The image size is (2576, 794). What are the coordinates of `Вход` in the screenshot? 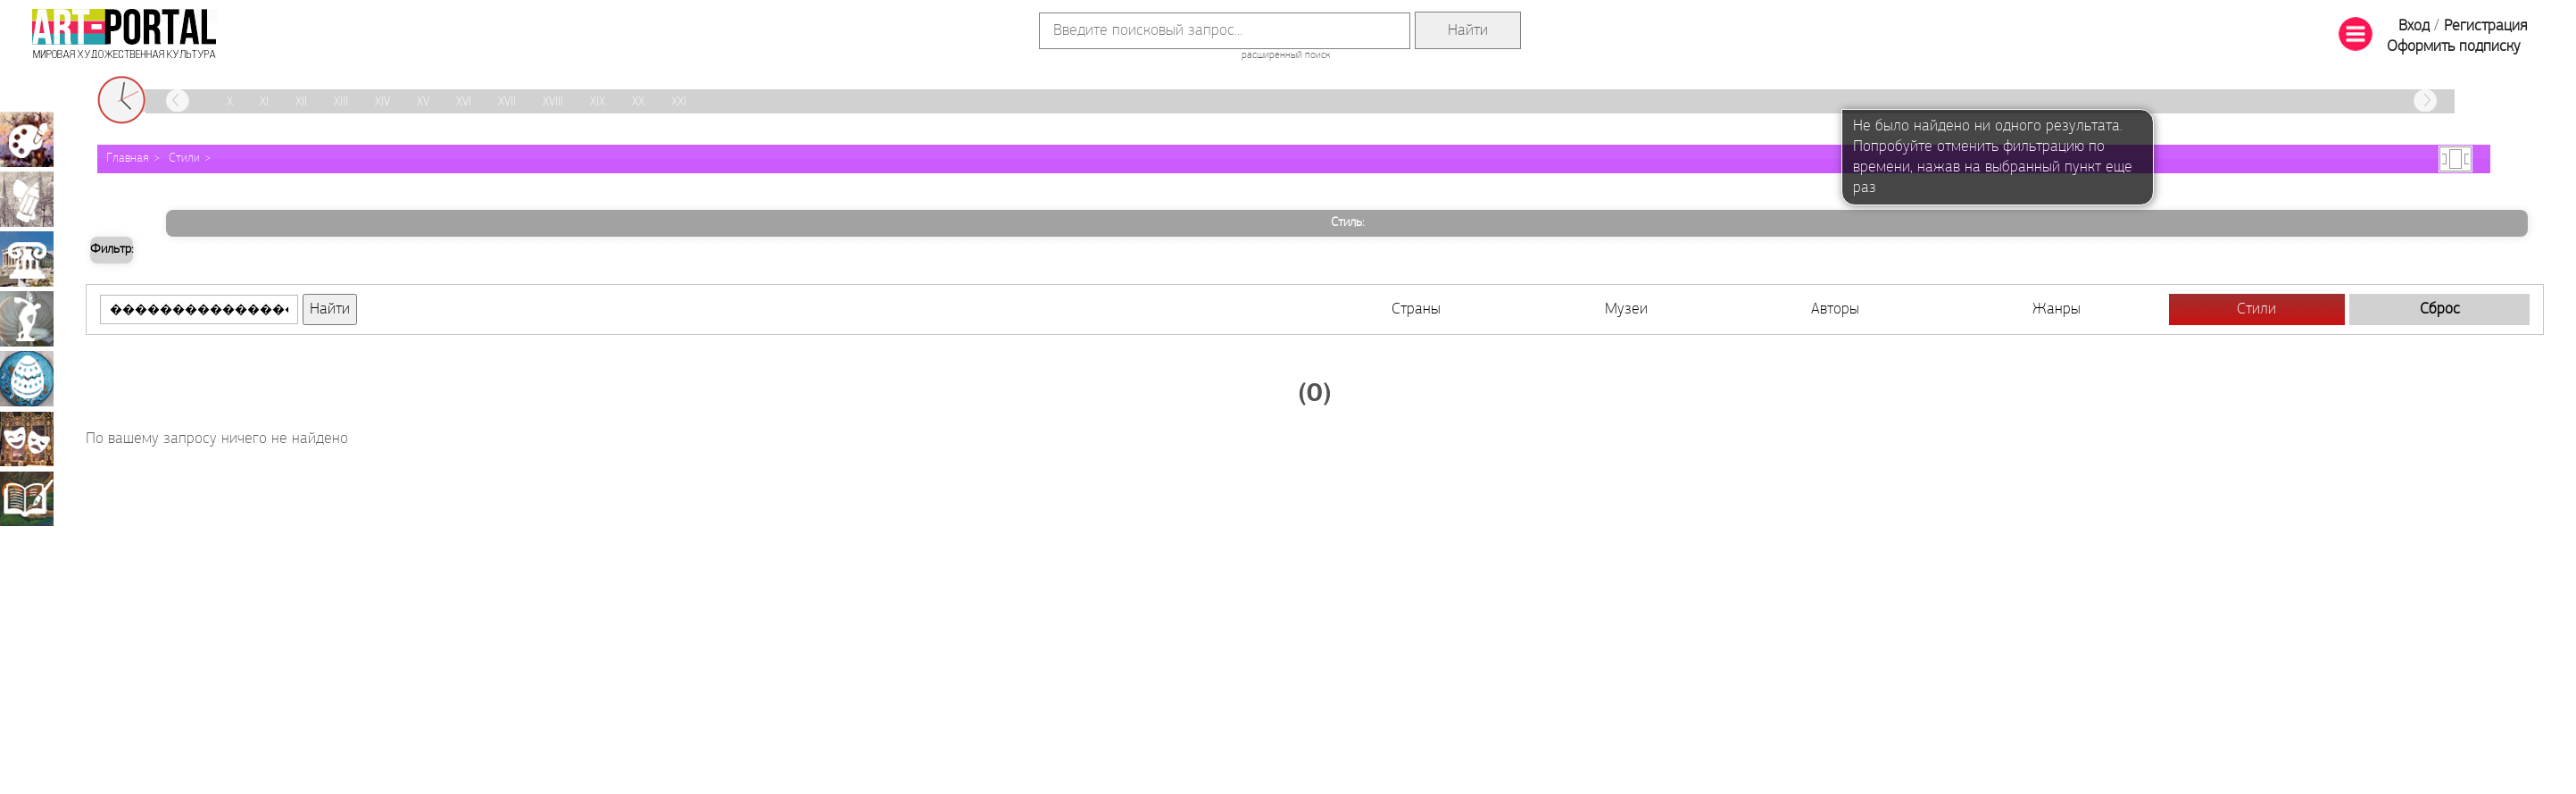 It's located at (2414, 26).